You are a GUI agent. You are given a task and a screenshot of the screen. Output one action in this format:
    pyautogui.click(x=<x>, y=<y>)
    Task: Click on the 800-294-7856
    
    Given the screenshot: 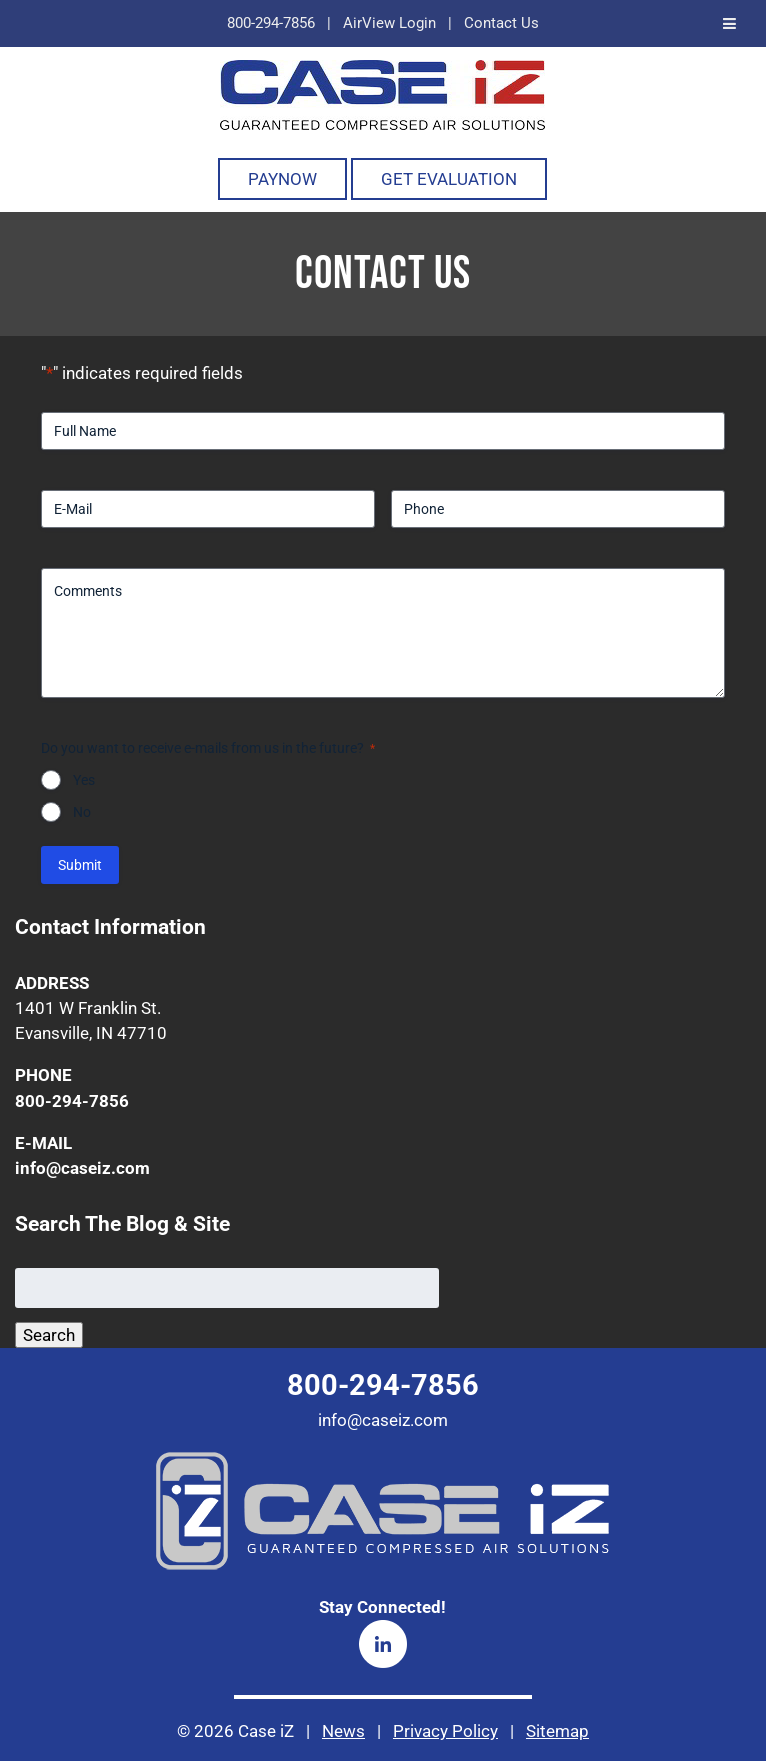 What is the action you would take?
    pyautogui.click(x=271, y=23)
    